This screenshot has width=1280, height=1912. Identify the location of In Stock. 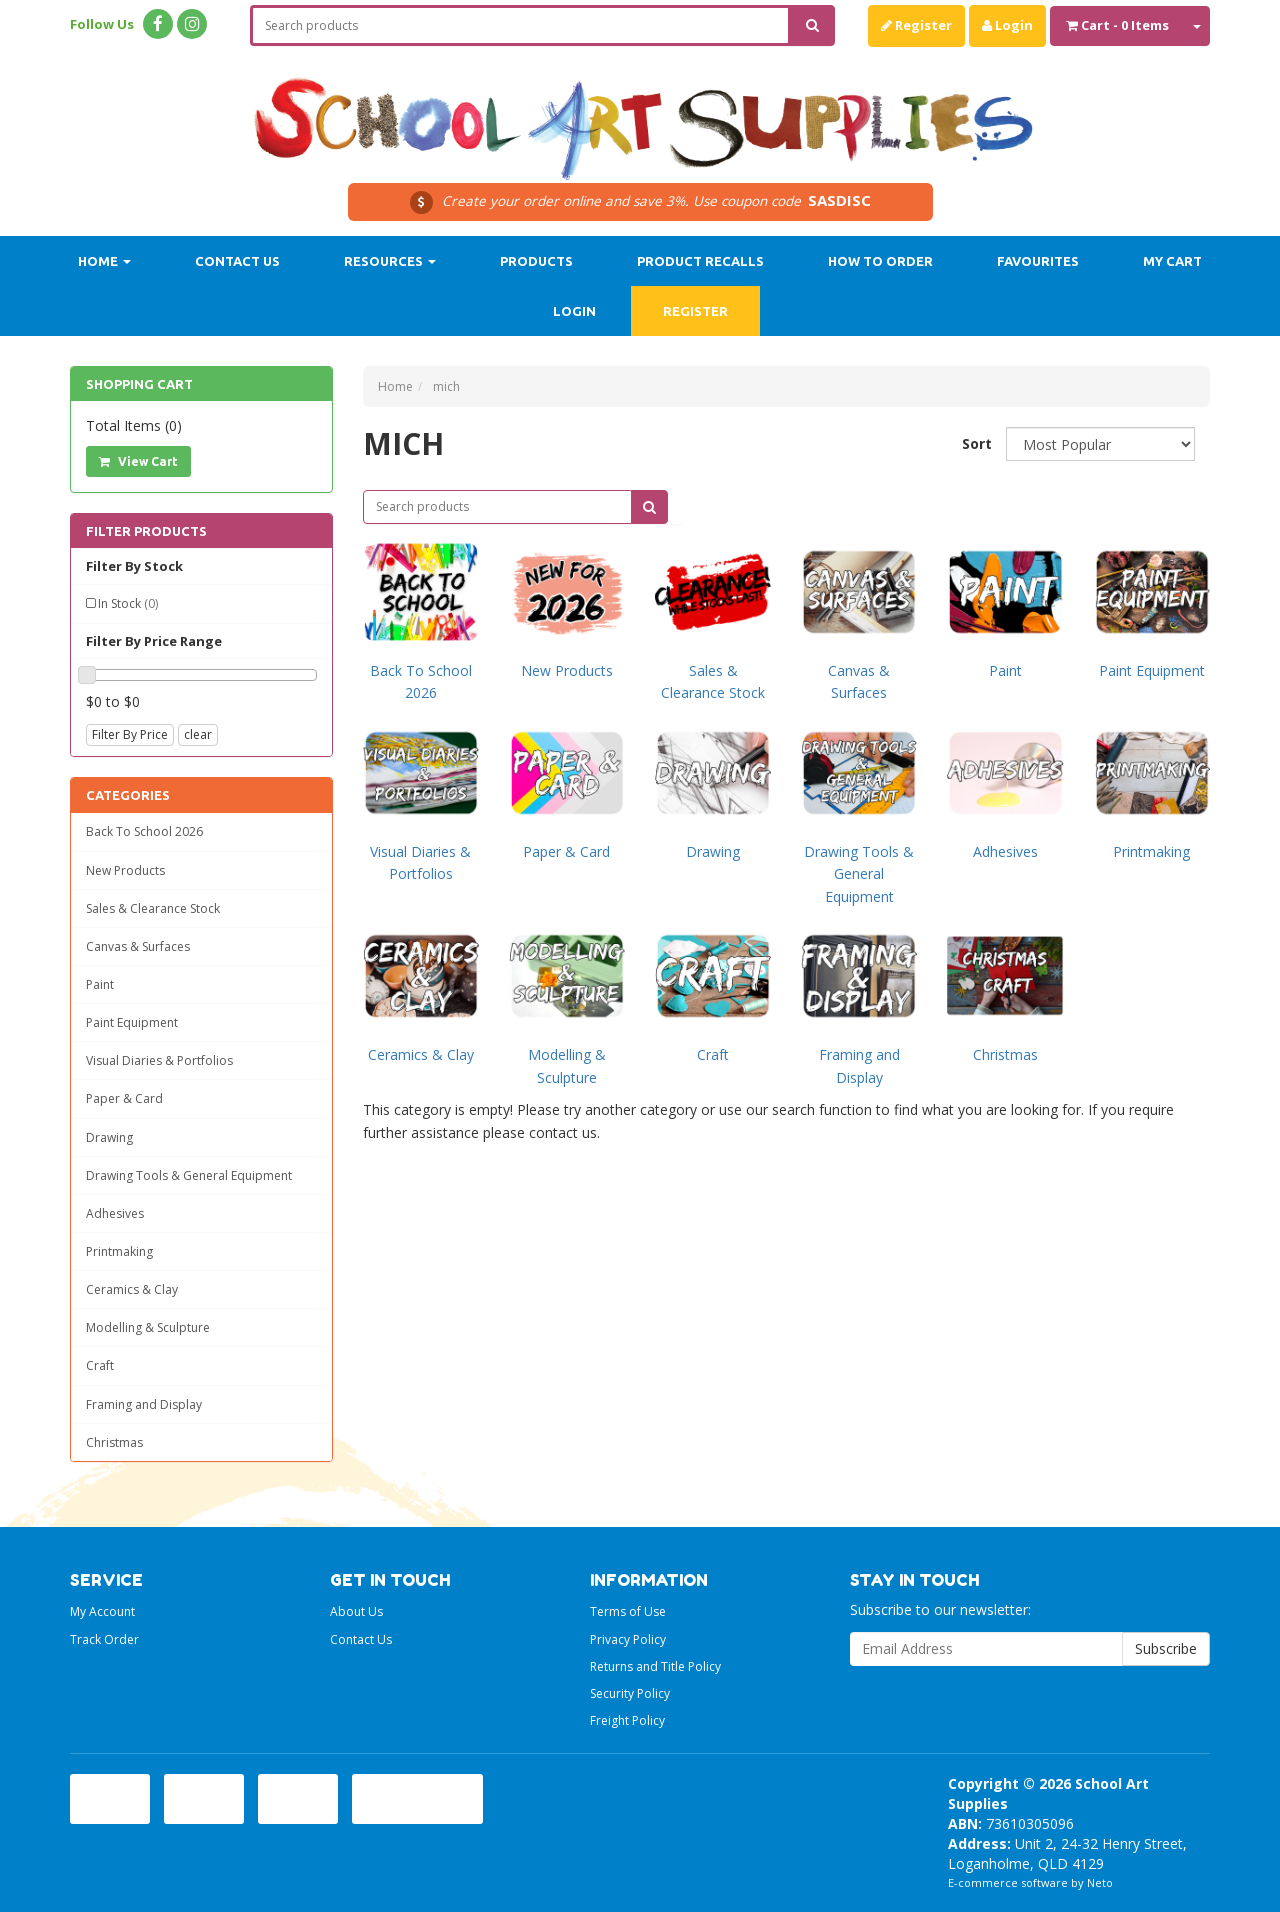
(128, 603).